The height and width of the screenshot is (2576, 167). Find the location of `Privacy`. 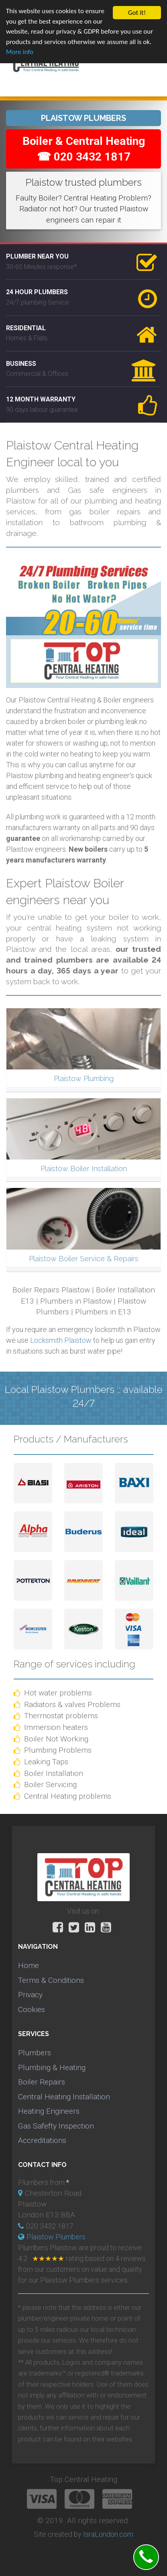

Privacy is located at coordinates (30, 1994).